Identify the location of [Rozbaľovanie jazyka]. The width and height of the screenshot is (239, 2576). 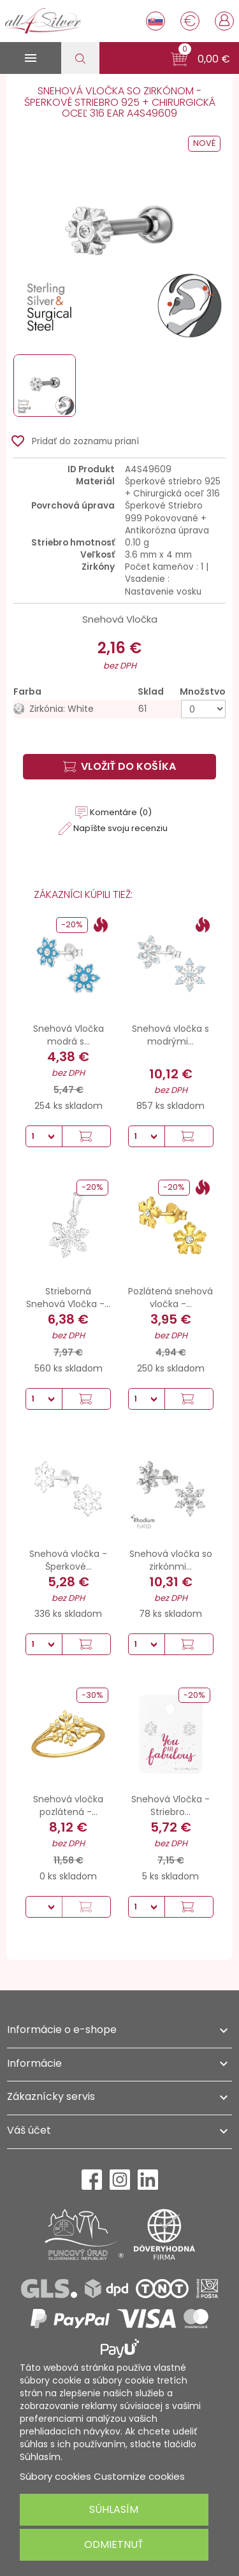
(155, 21).